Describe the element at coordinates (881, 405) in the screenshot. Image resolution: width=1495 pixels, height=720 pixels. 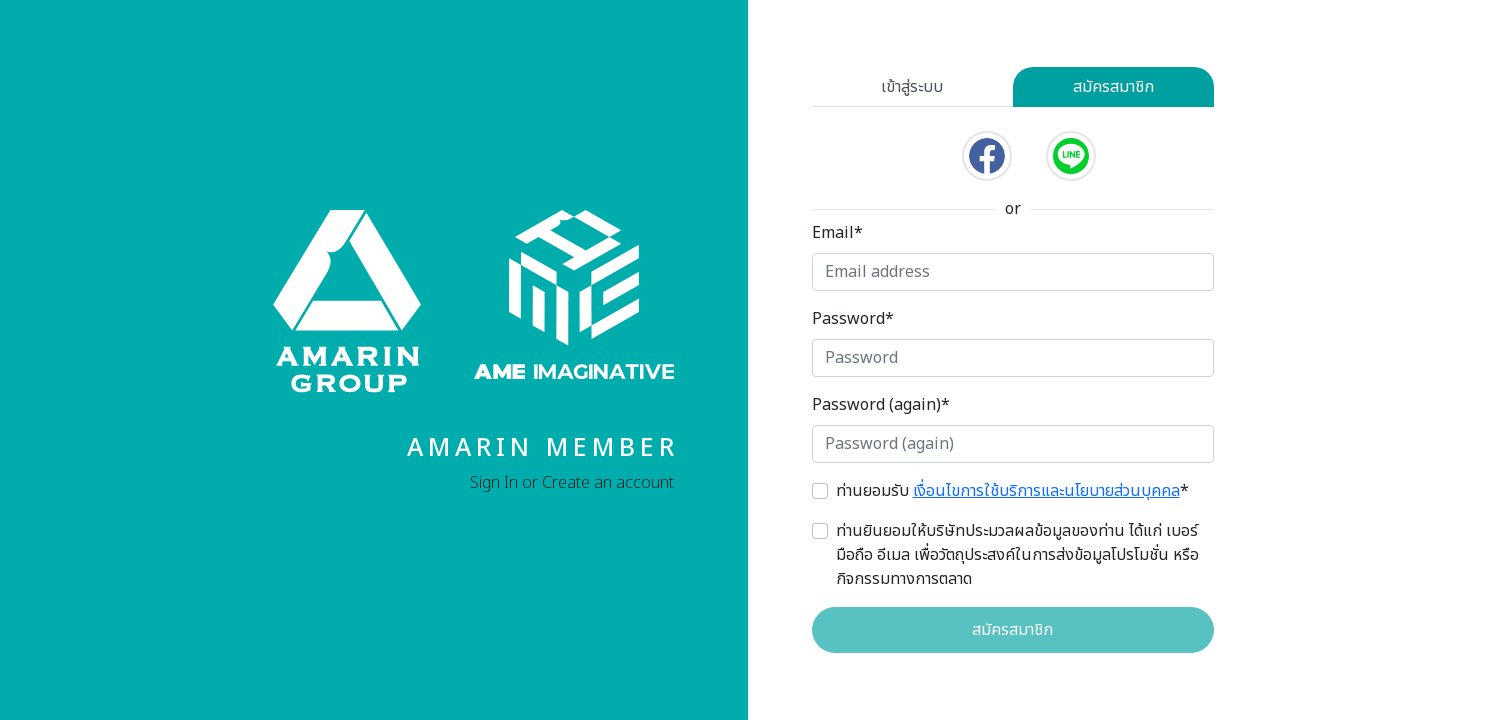
I see `Password (again)` at that location.